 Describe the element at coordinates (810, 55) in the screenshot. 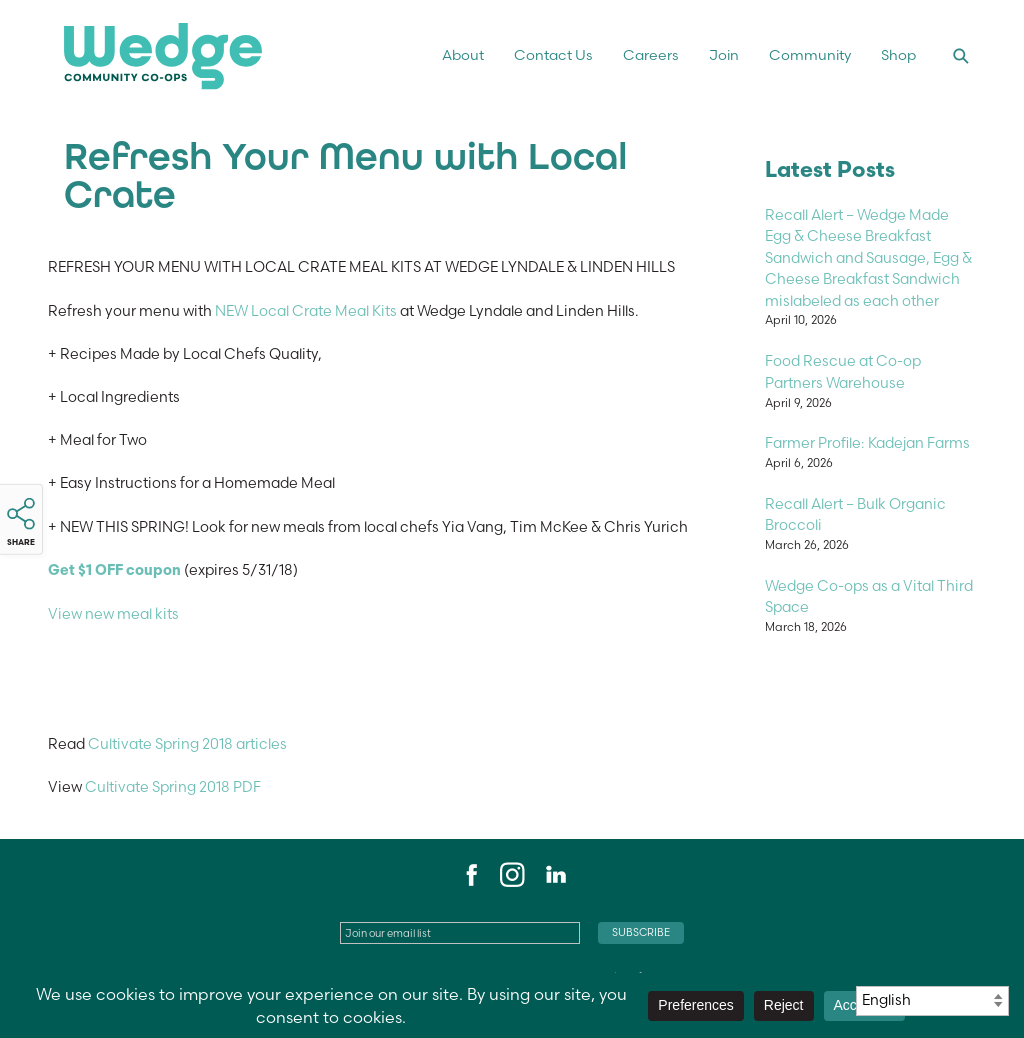

I see `Community` at that location.